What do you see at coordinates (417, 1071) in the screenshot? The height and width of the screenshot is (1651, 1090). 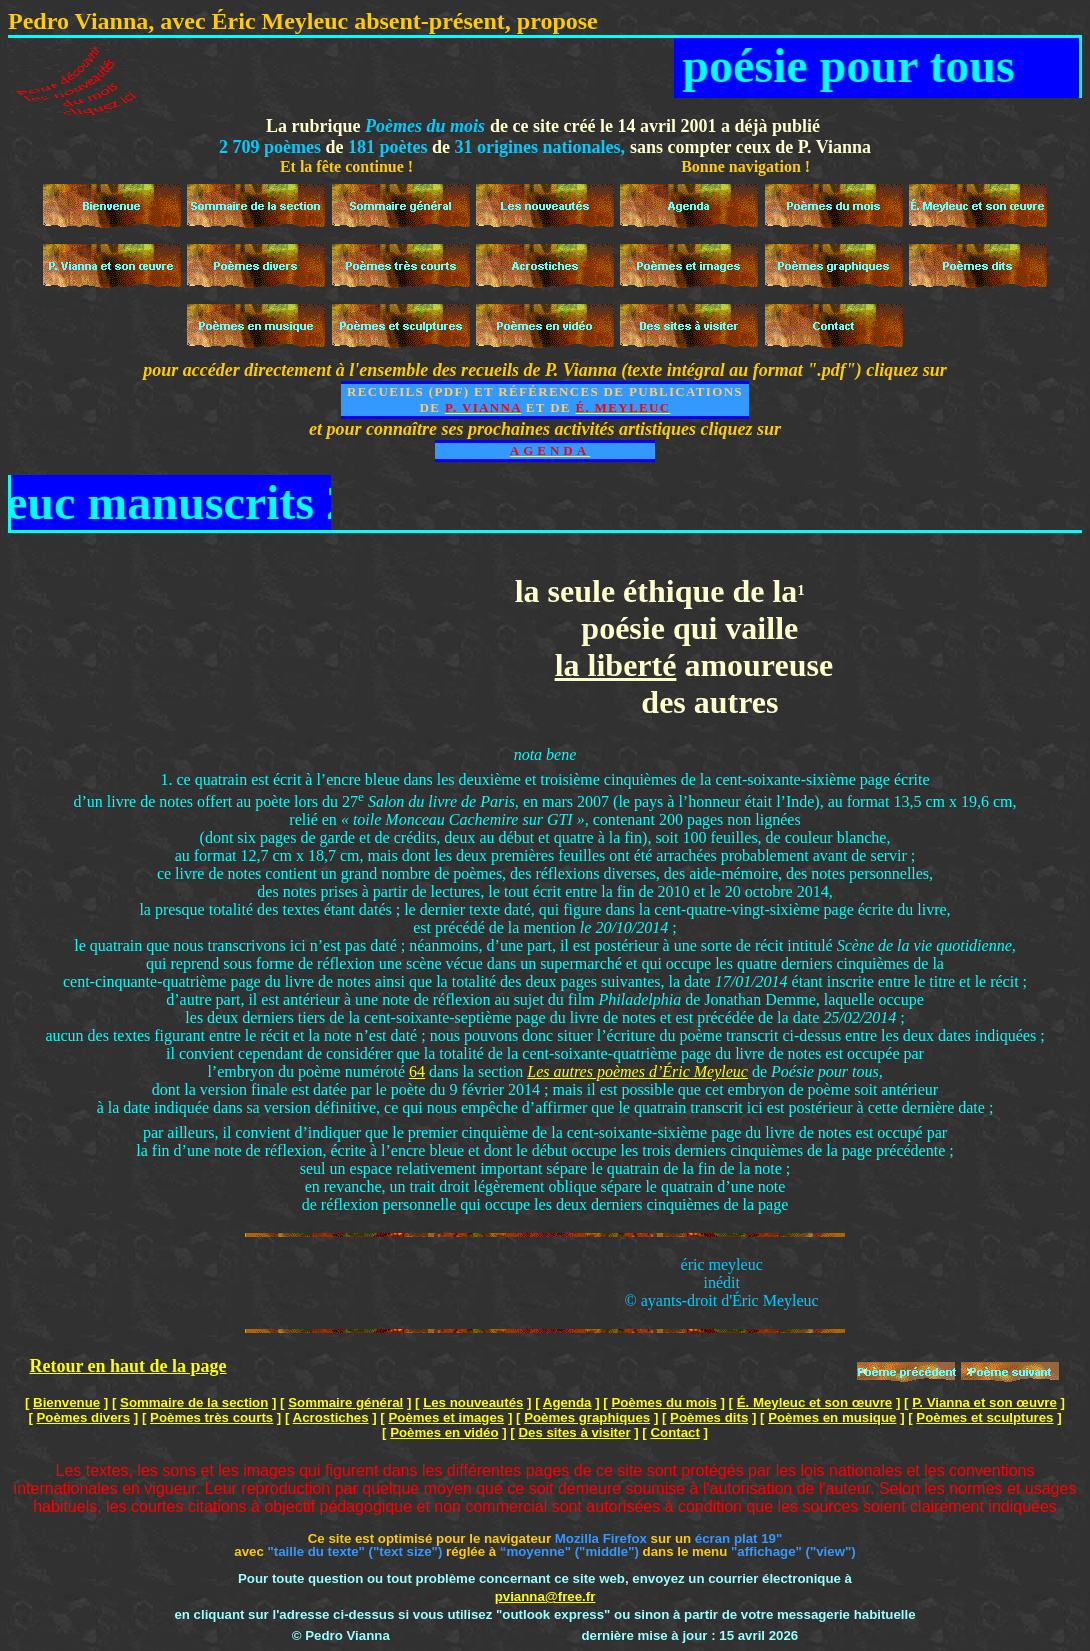 I see `64` at bounding box center [417, 1071].